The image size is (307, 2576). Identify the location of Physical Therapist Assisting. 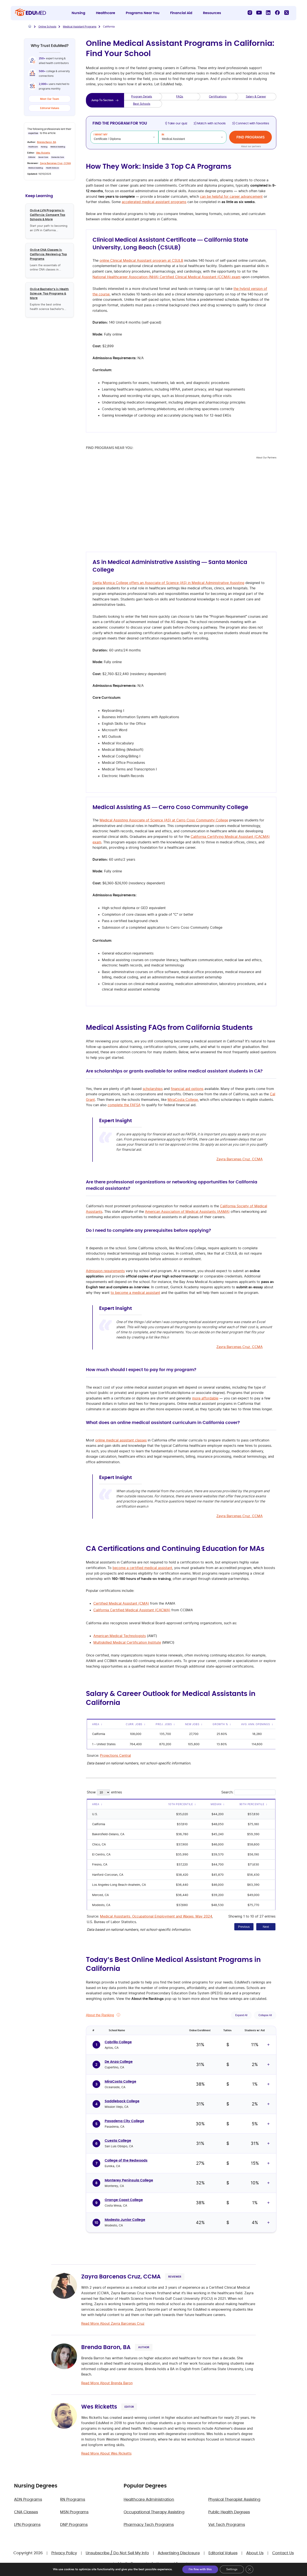
(234, 2500).